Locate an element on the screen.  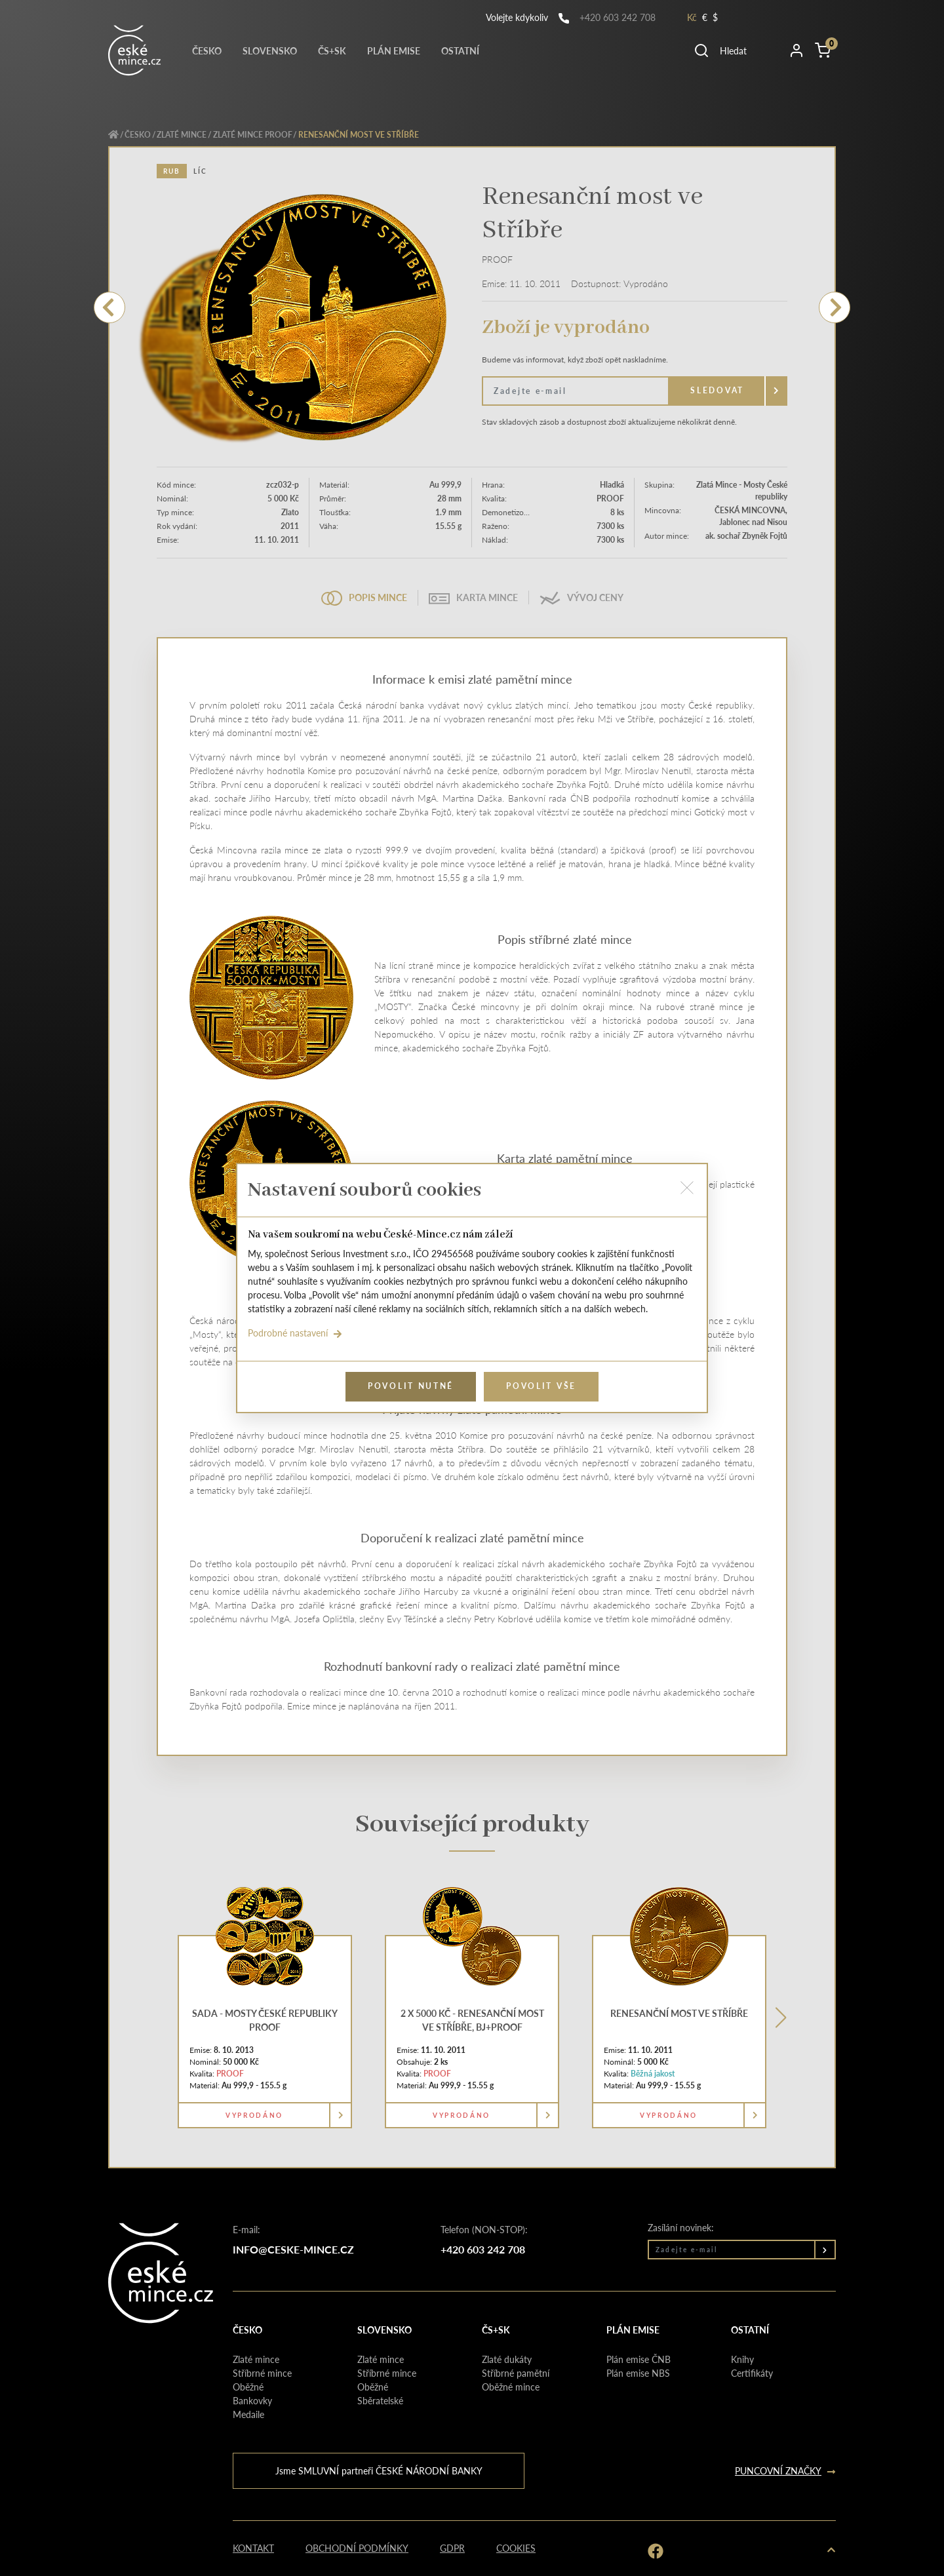
Kontakt is located at coordinates (253, 2547).